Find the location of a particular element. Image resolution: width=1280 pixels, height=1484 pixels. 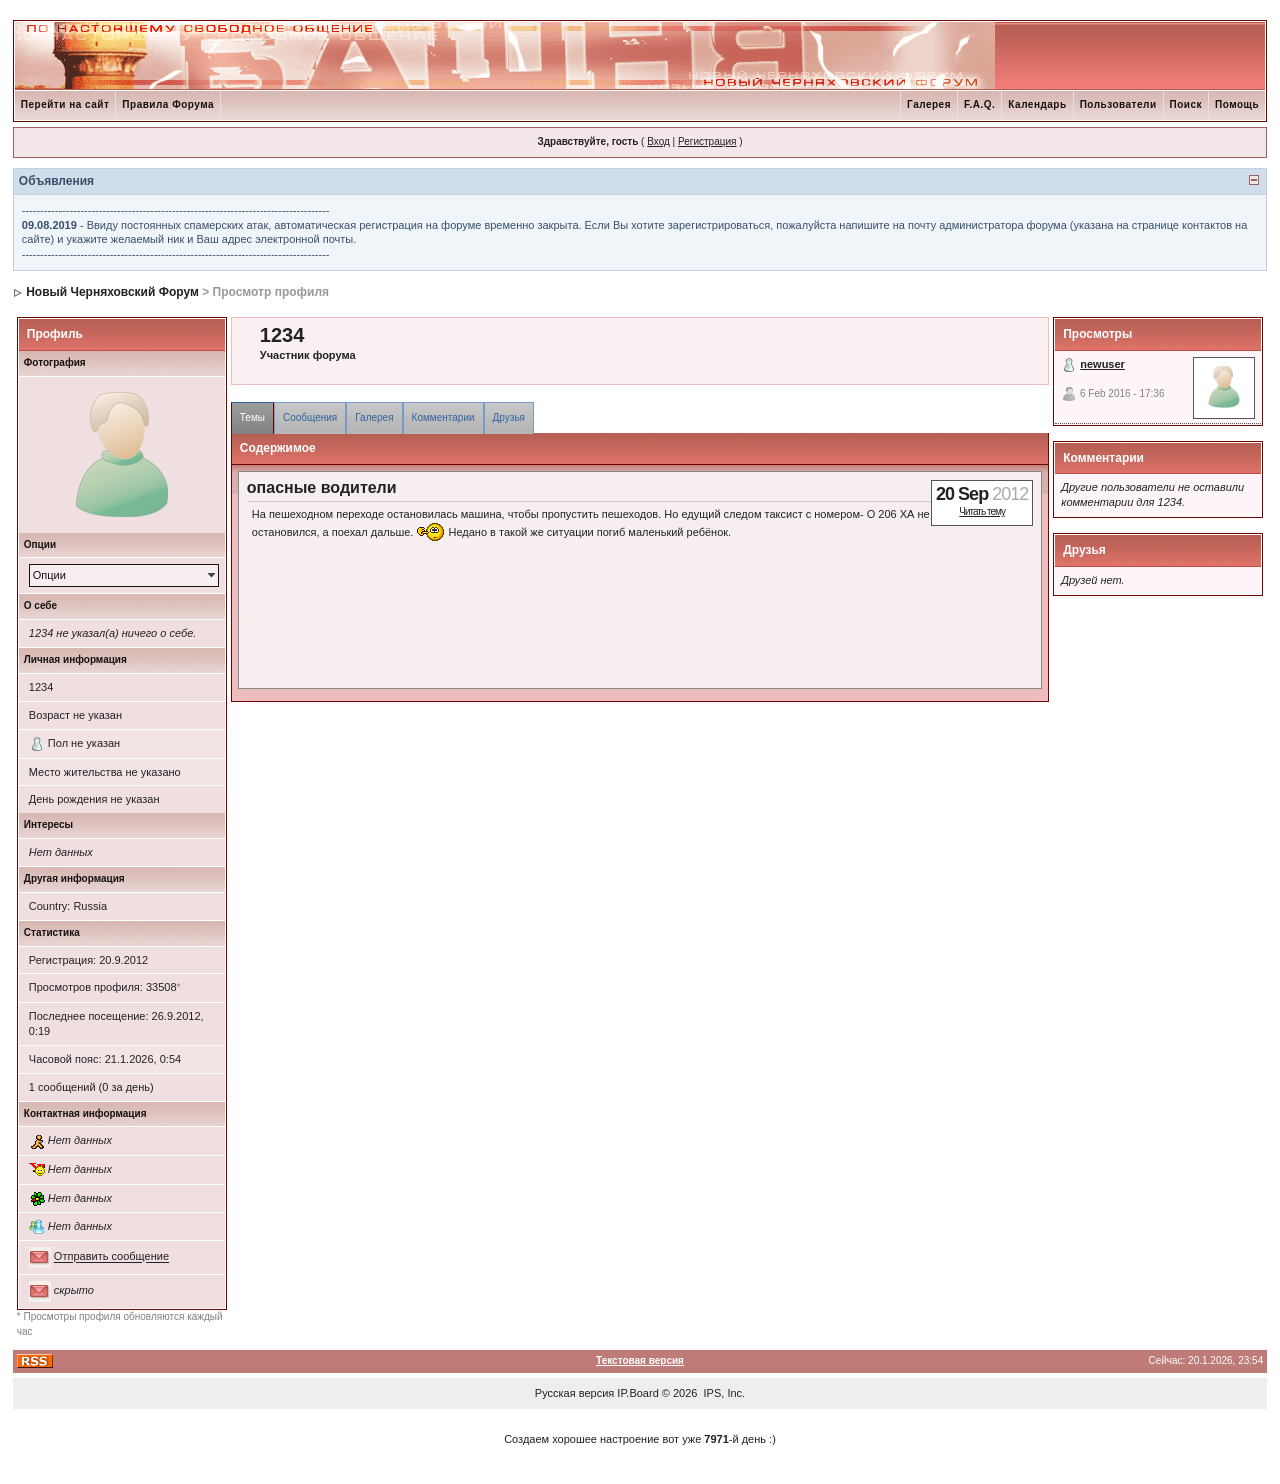

Правила Форума is located at coordinates (168, 104).